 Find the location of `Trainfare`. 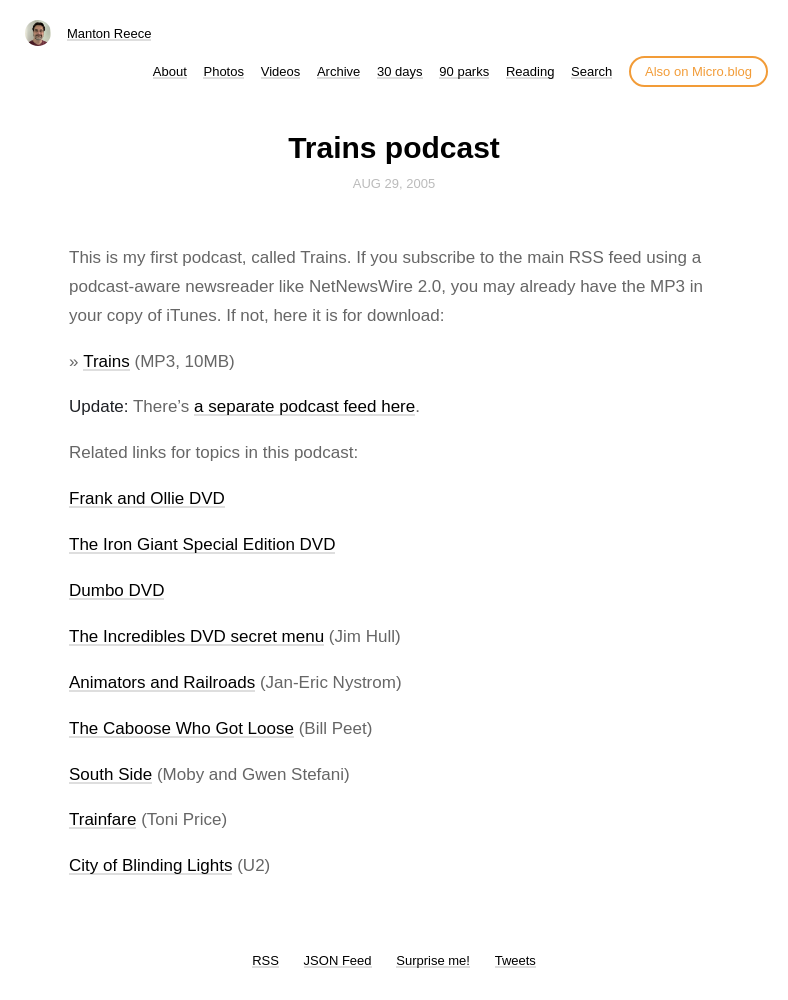

Trainfare is located at coordinates (102, 819).